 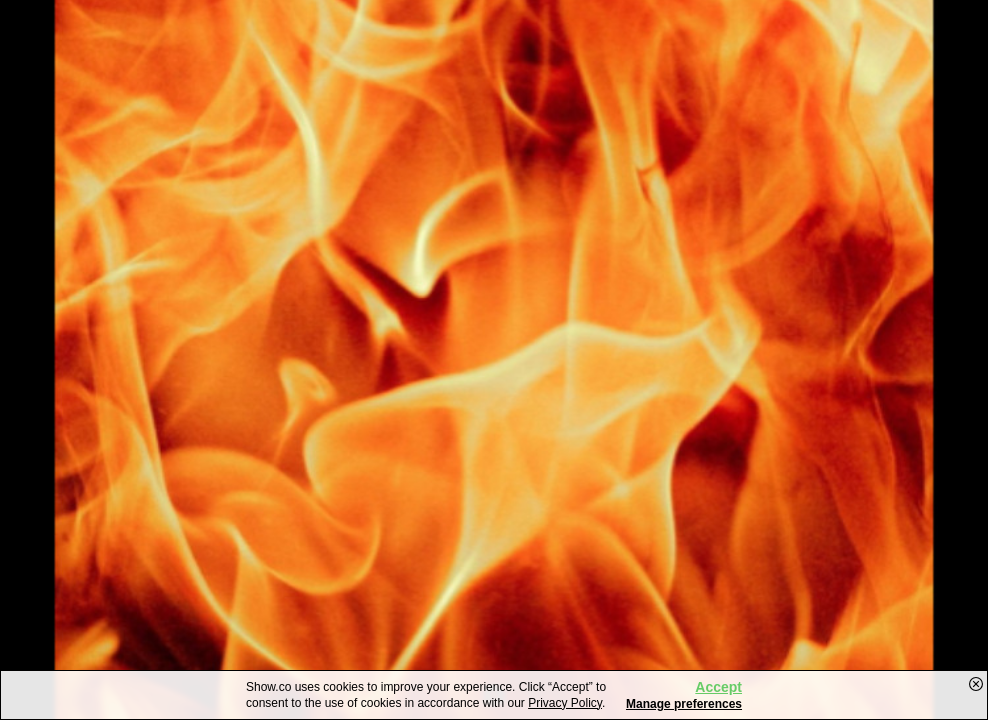 What do you see at coordinates (718, 687) in the screenshot?
I see `Accept` at bounding box center [718, 687].